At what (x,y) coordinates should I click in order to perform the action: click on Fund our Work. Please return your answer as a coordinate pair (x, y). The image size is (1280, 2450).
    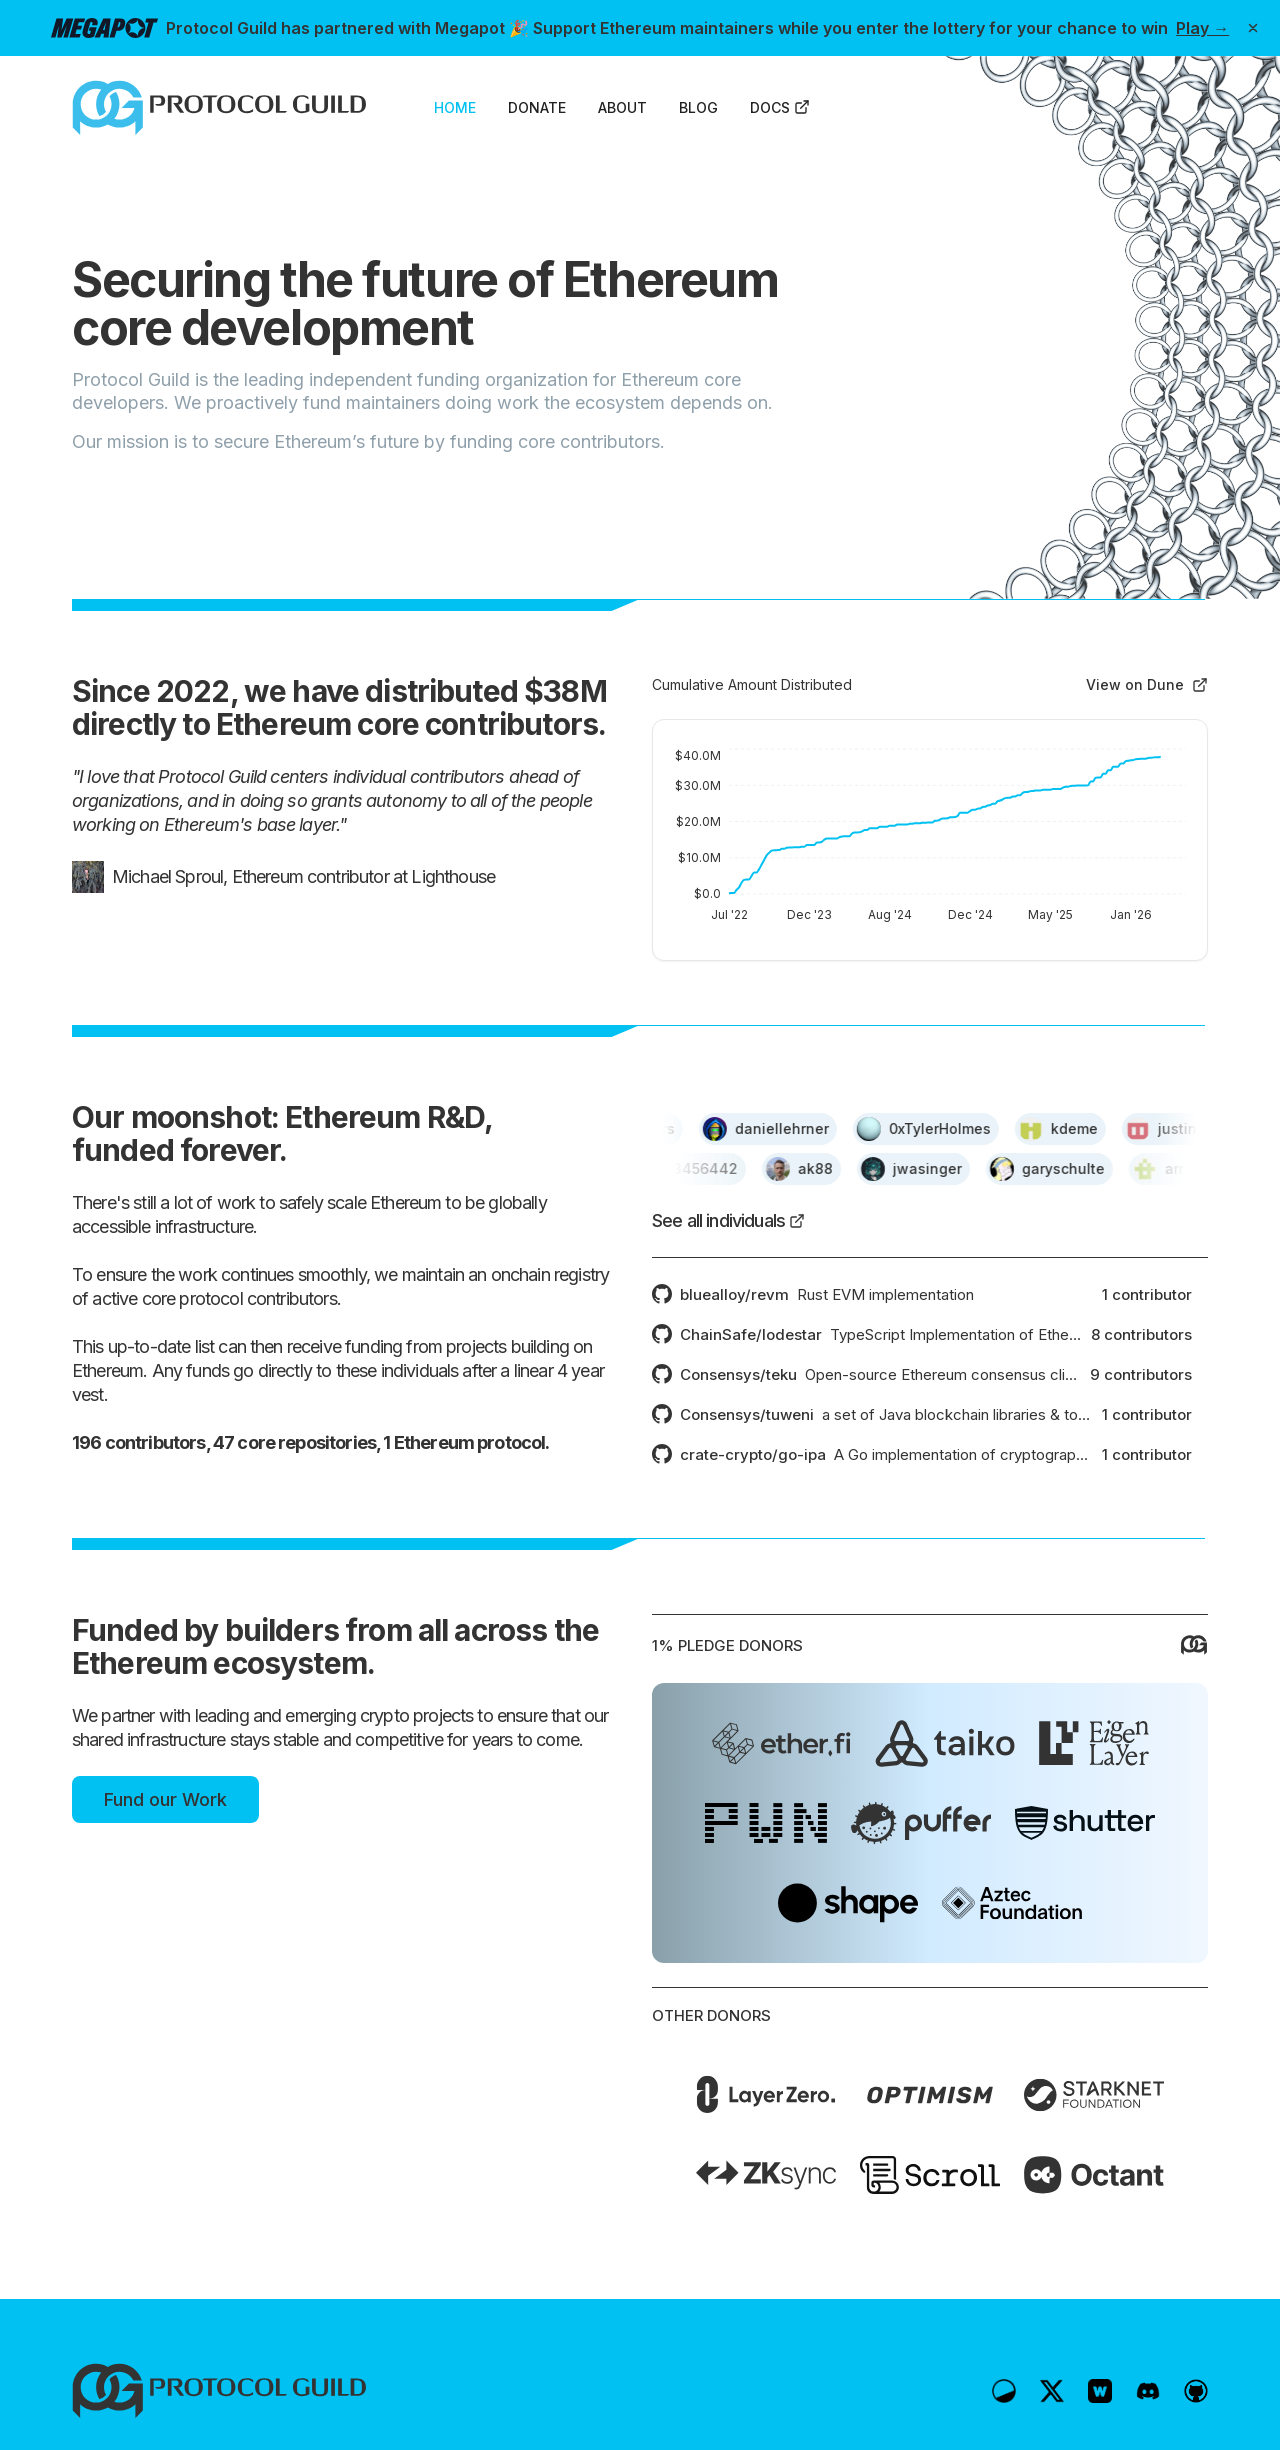
    Looking at the image, I should click on (165, 1799).